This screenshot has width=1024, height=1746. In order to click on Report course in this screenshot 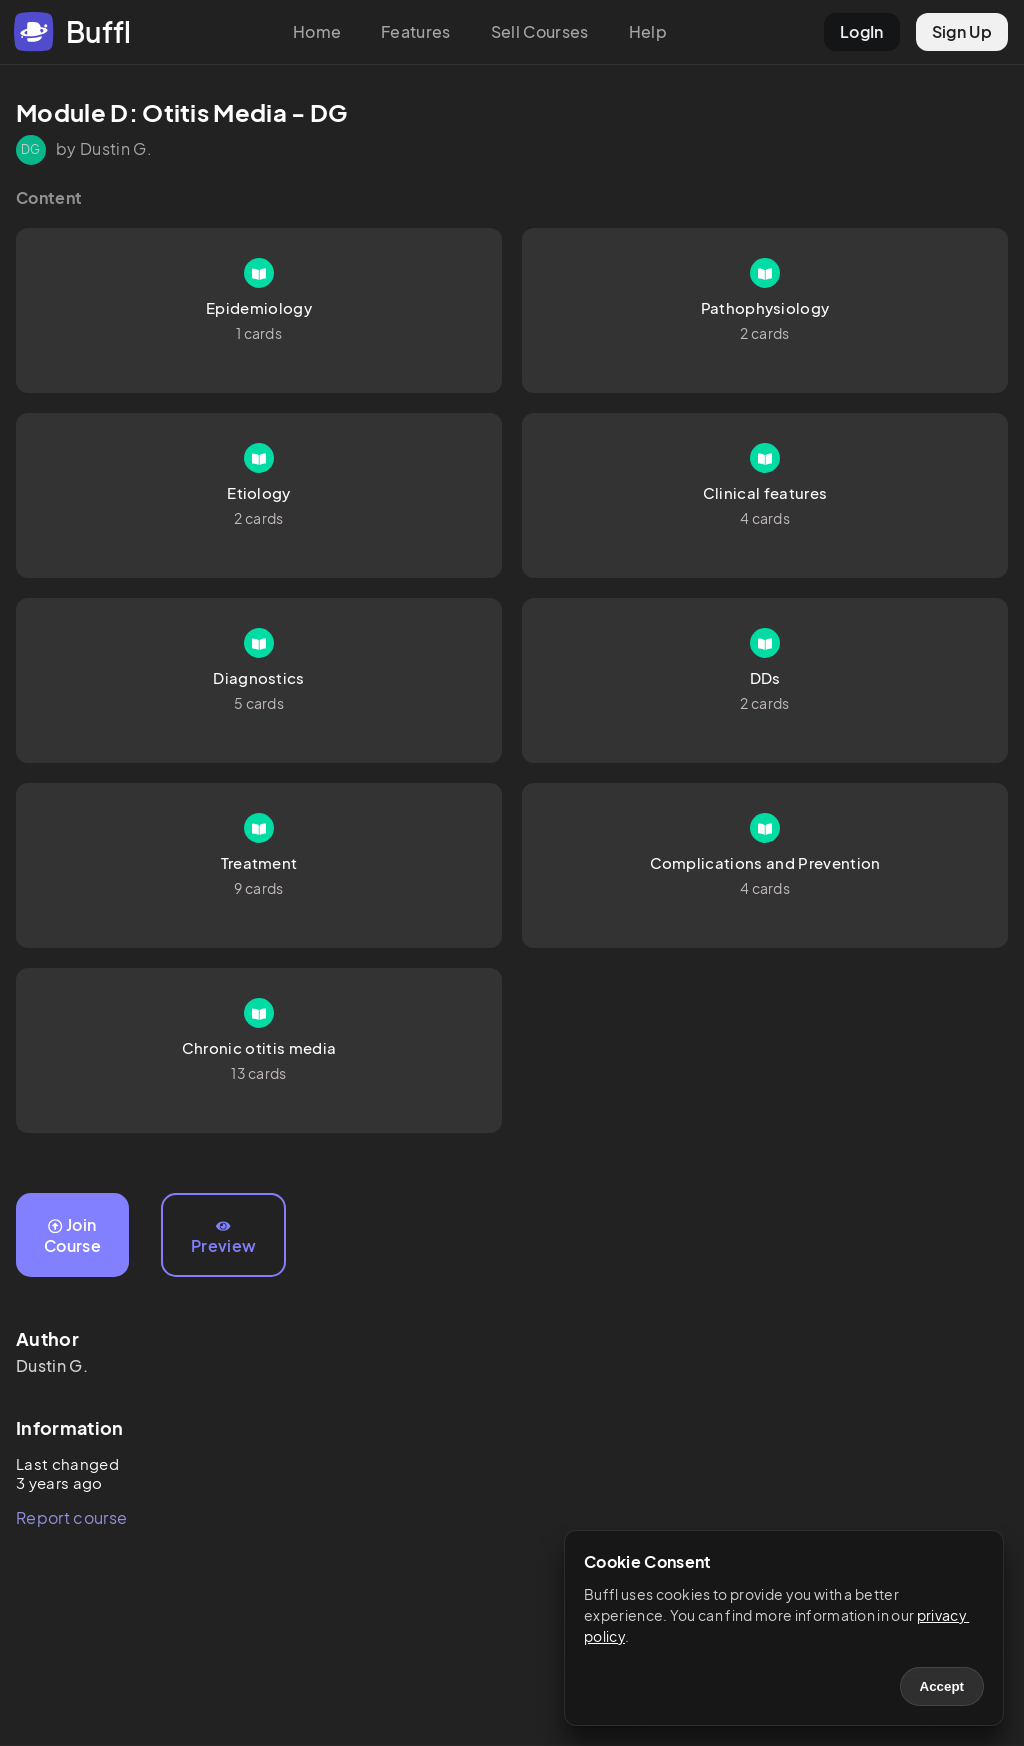, I will do `click(71, 1517)`.